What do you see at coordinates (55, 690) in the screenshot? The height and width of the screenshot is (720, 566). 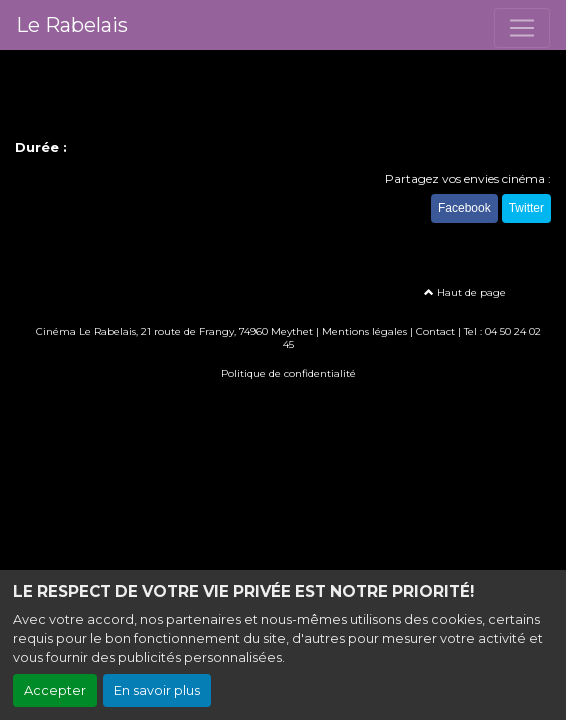 I see `Accepter` at bounding box center [55, 690].